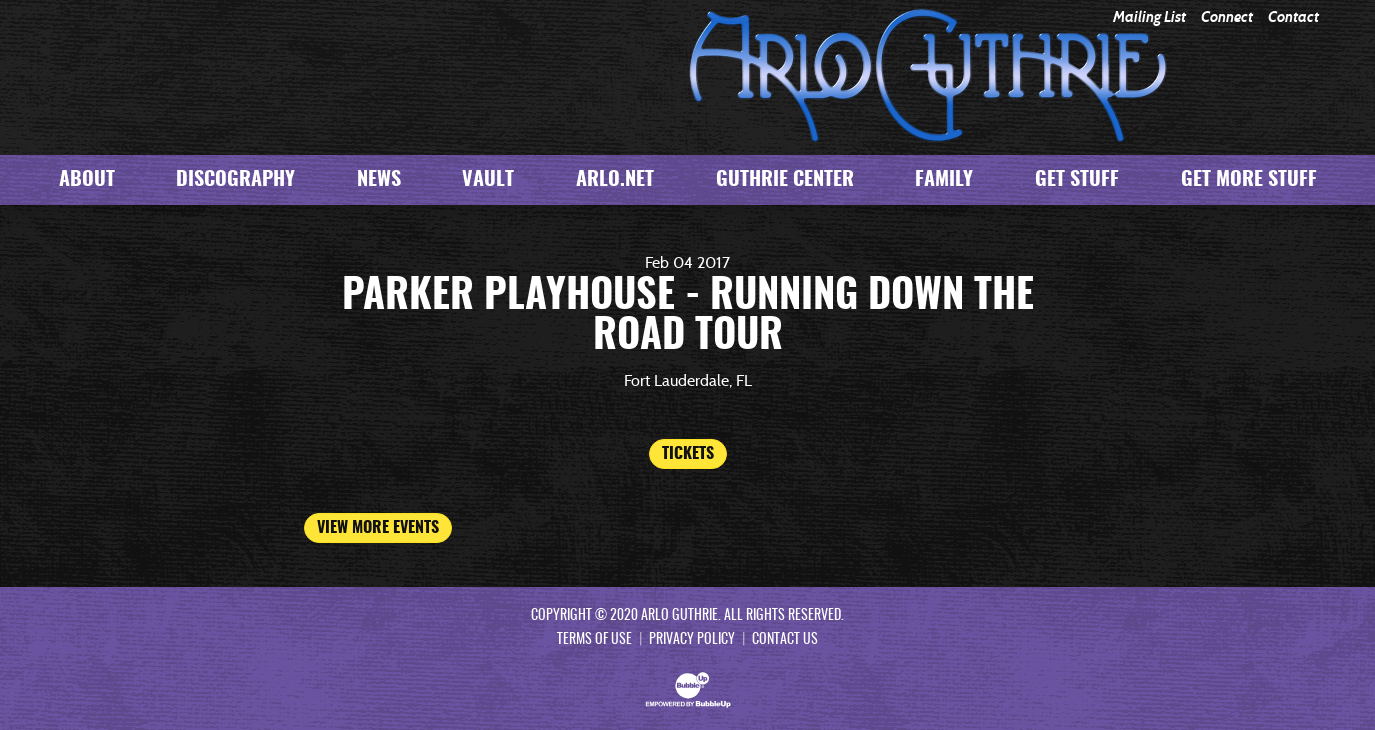 The width and height of the screenshot is (1375, 730). What do you see at coordinates (1293, 17) in the screenshot?
I see `Contact` at bounding box center [1293, 17].